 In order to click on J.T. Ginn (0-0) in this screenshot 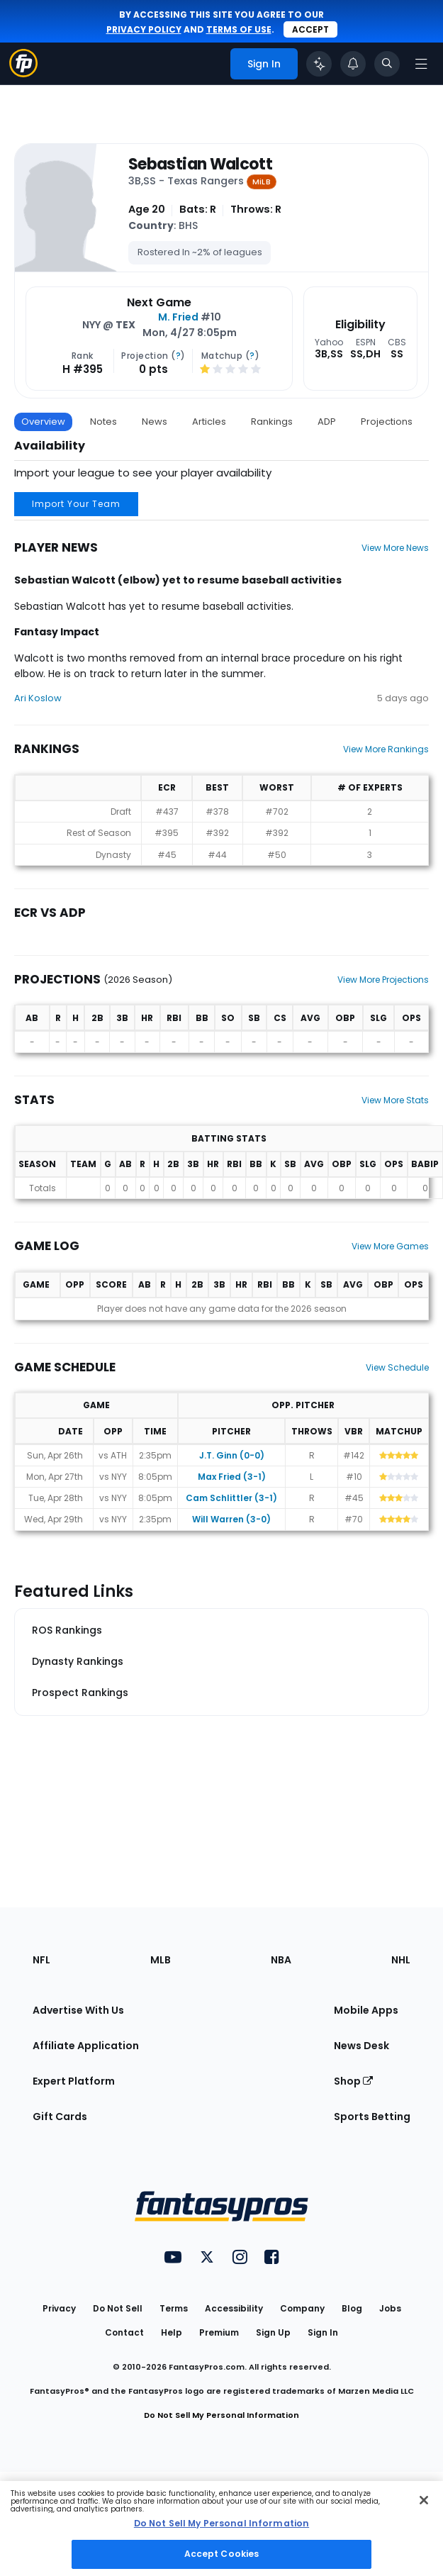, I will do `click(231, 1455)`.